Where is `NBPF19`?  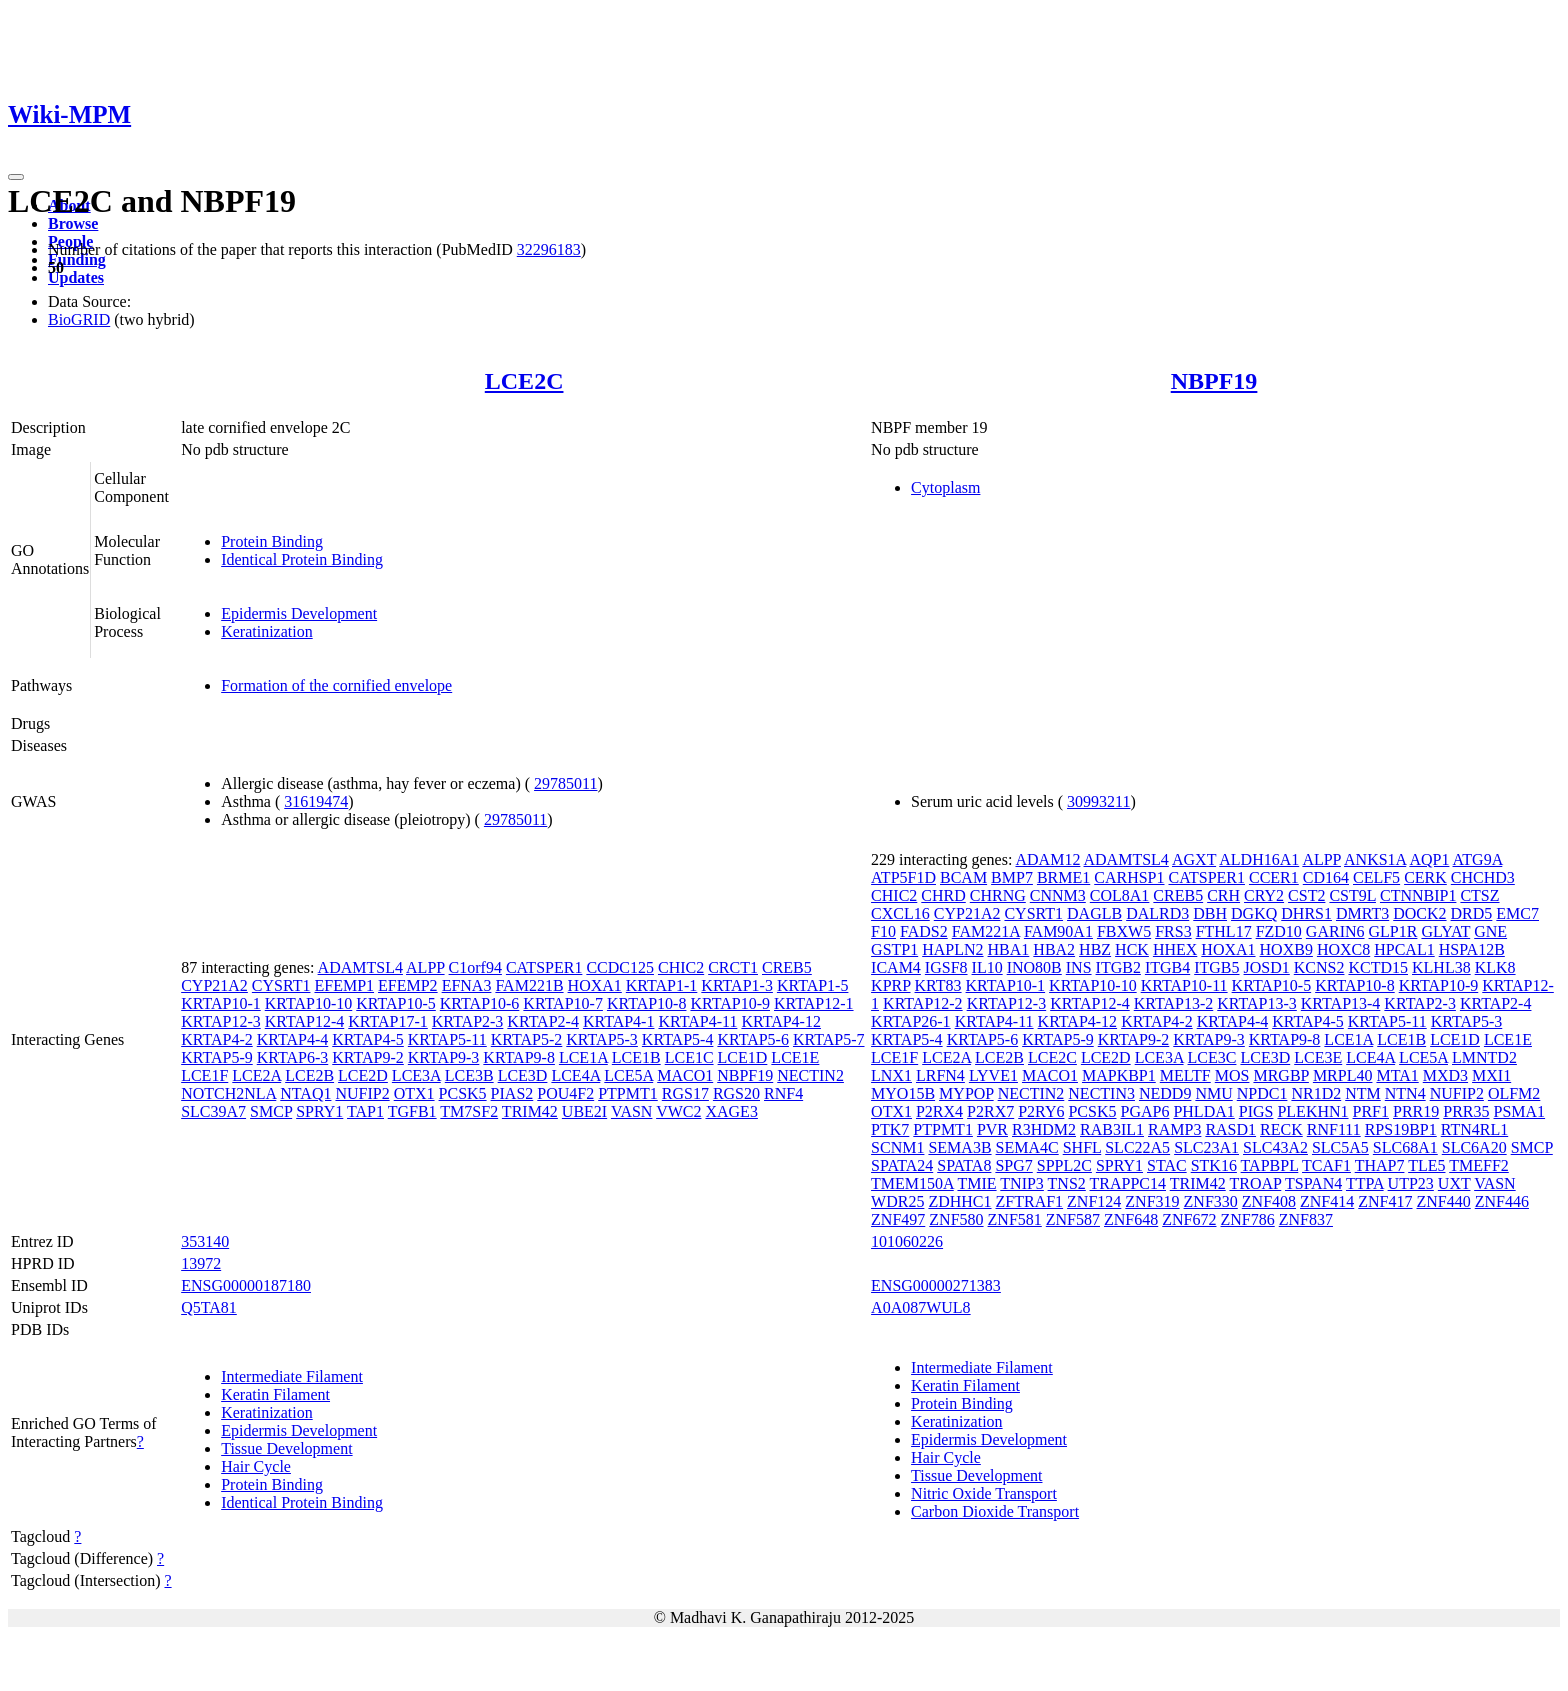 NBPF19 is located at coordinates (1214, 381).